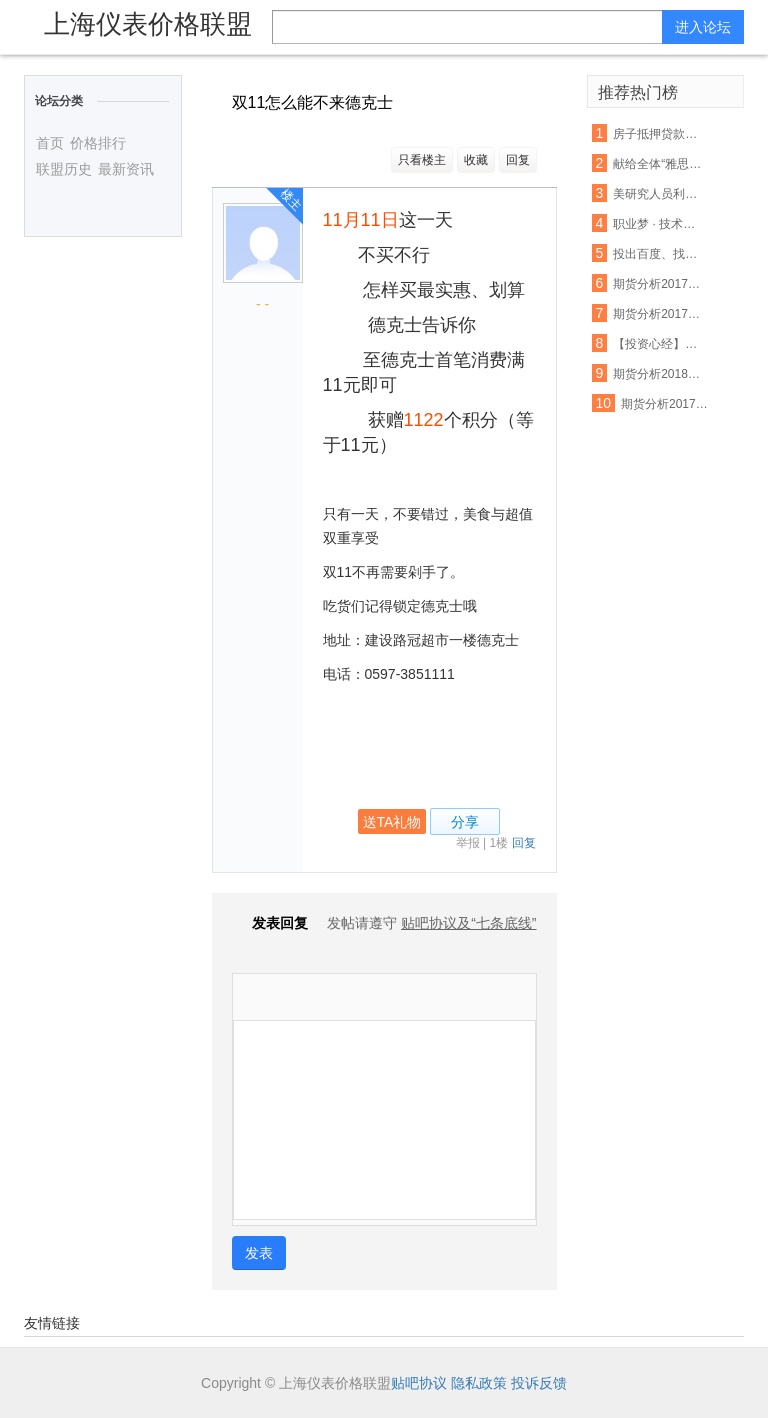 This screenshot has width=768, height=1418. Describe the element at coordinates (270, 923) in the screenshot. I see `发表回复` at that location.